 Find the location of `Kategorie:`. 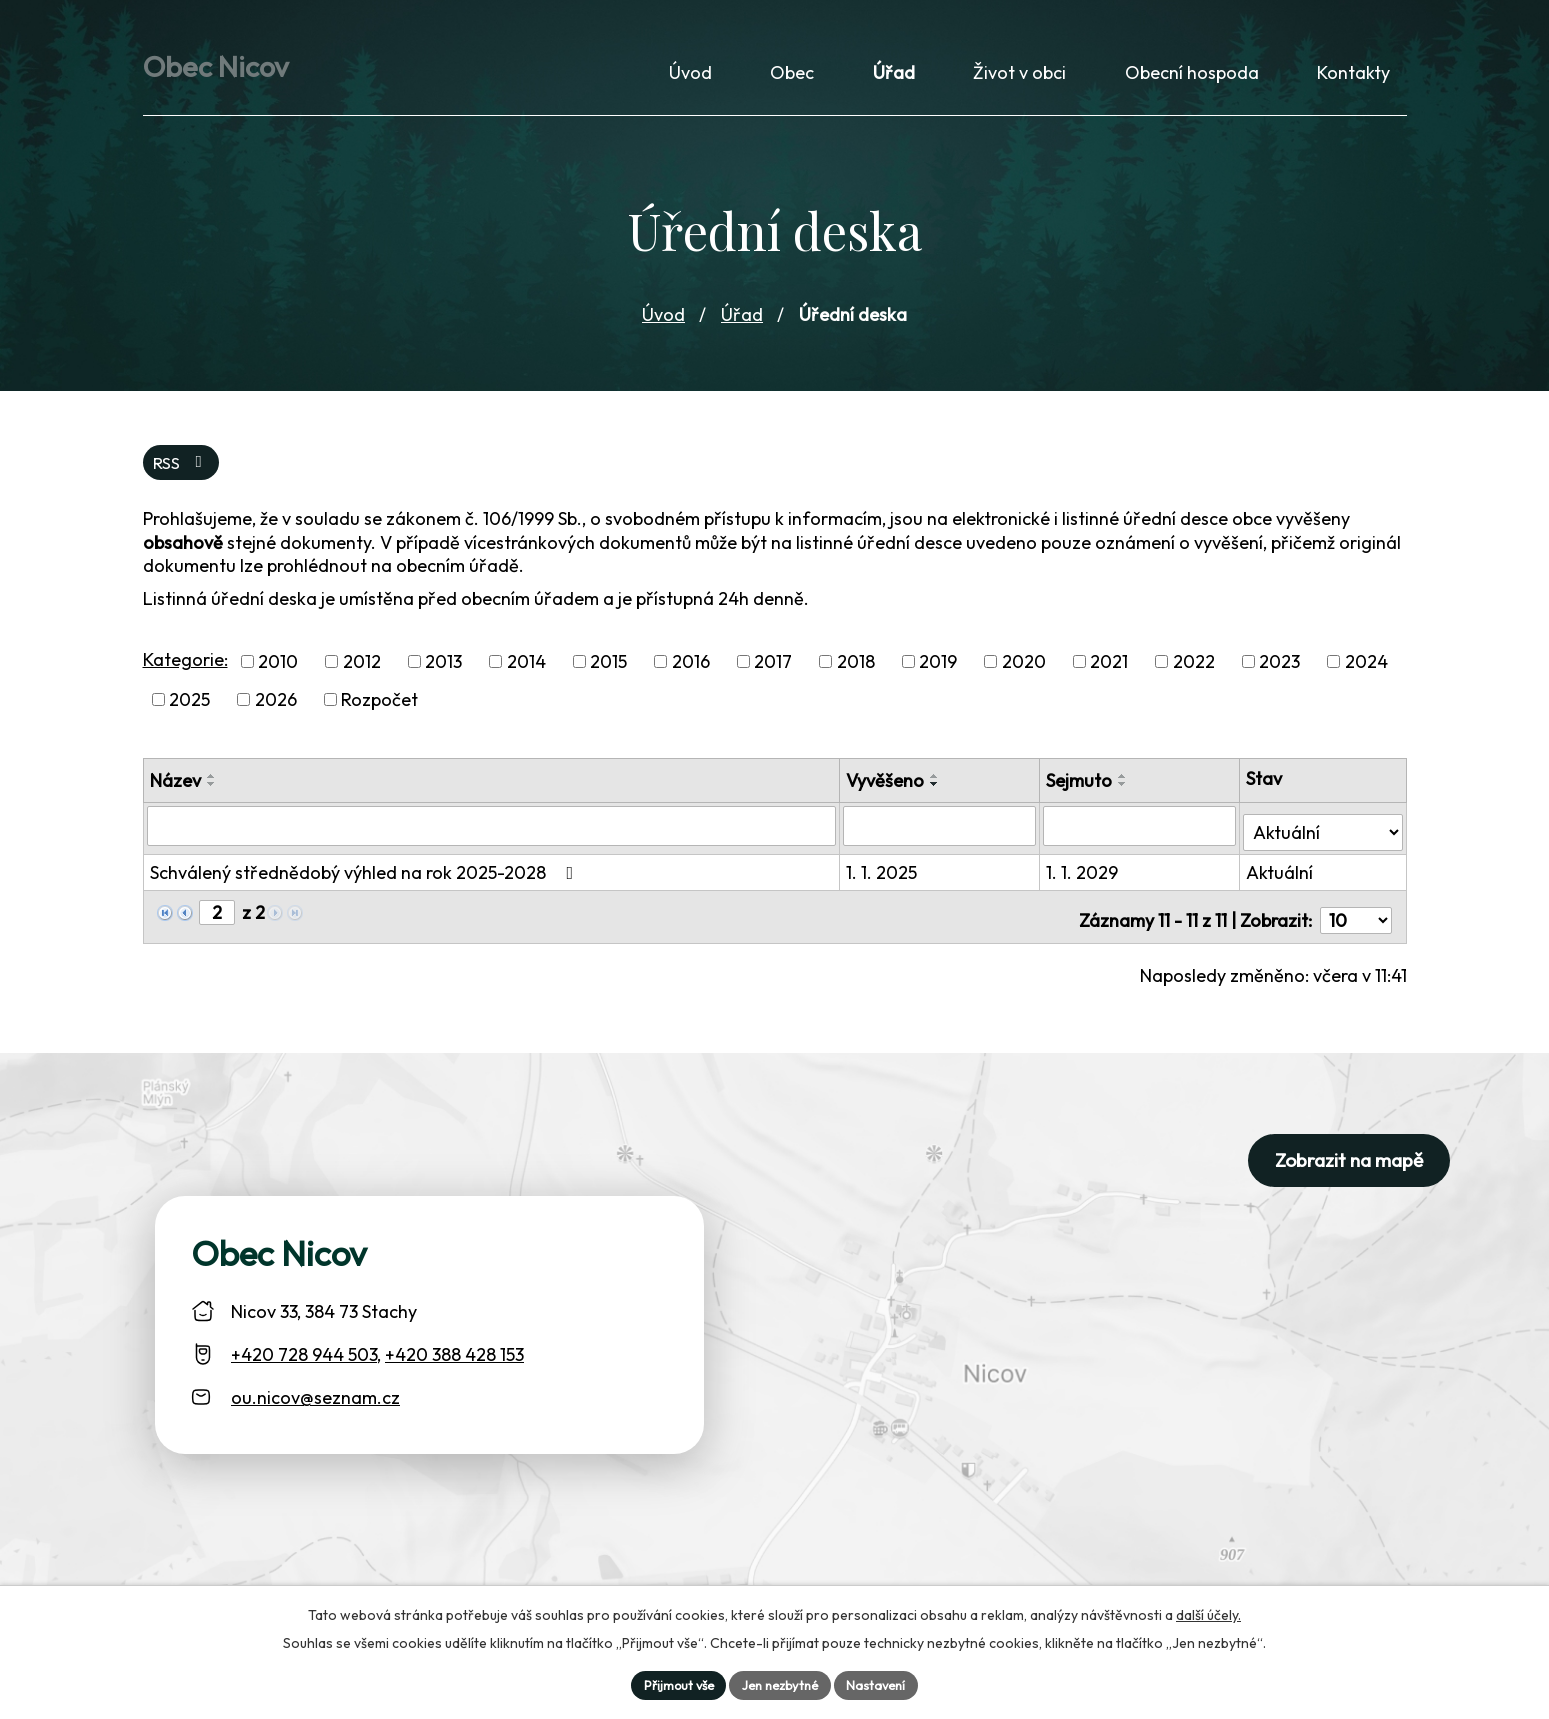

Kategorie: is located at coordinates (185, 671).